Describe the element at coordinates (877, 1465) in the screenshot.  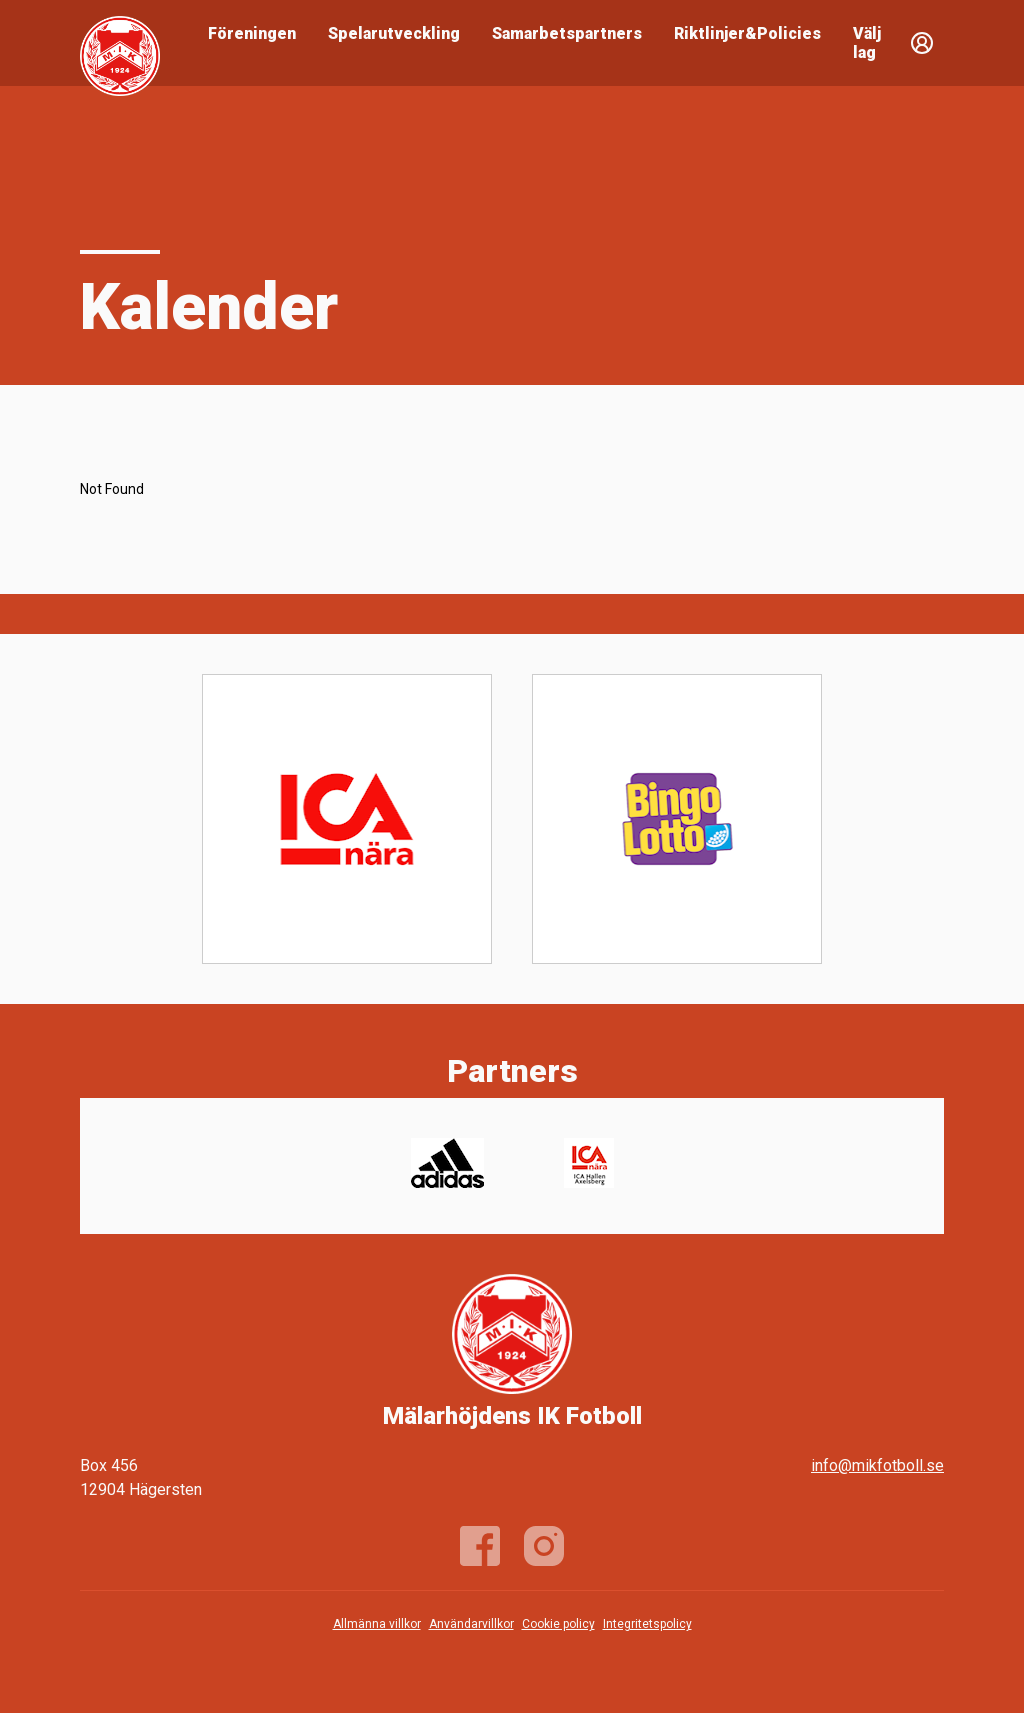
I see `info@mikfotboll.se` at that location.